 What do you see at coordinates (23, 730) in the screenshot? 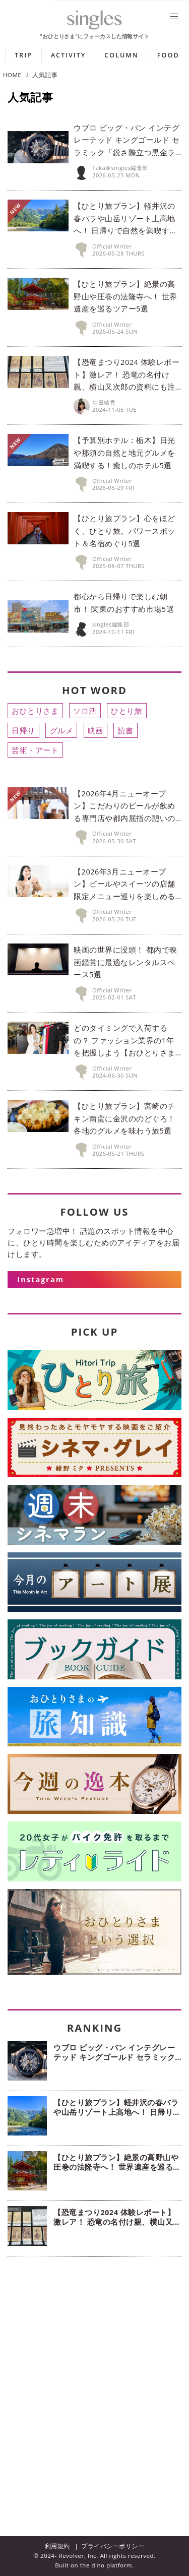
I see `日帰り` at bounding box center [23, 730].